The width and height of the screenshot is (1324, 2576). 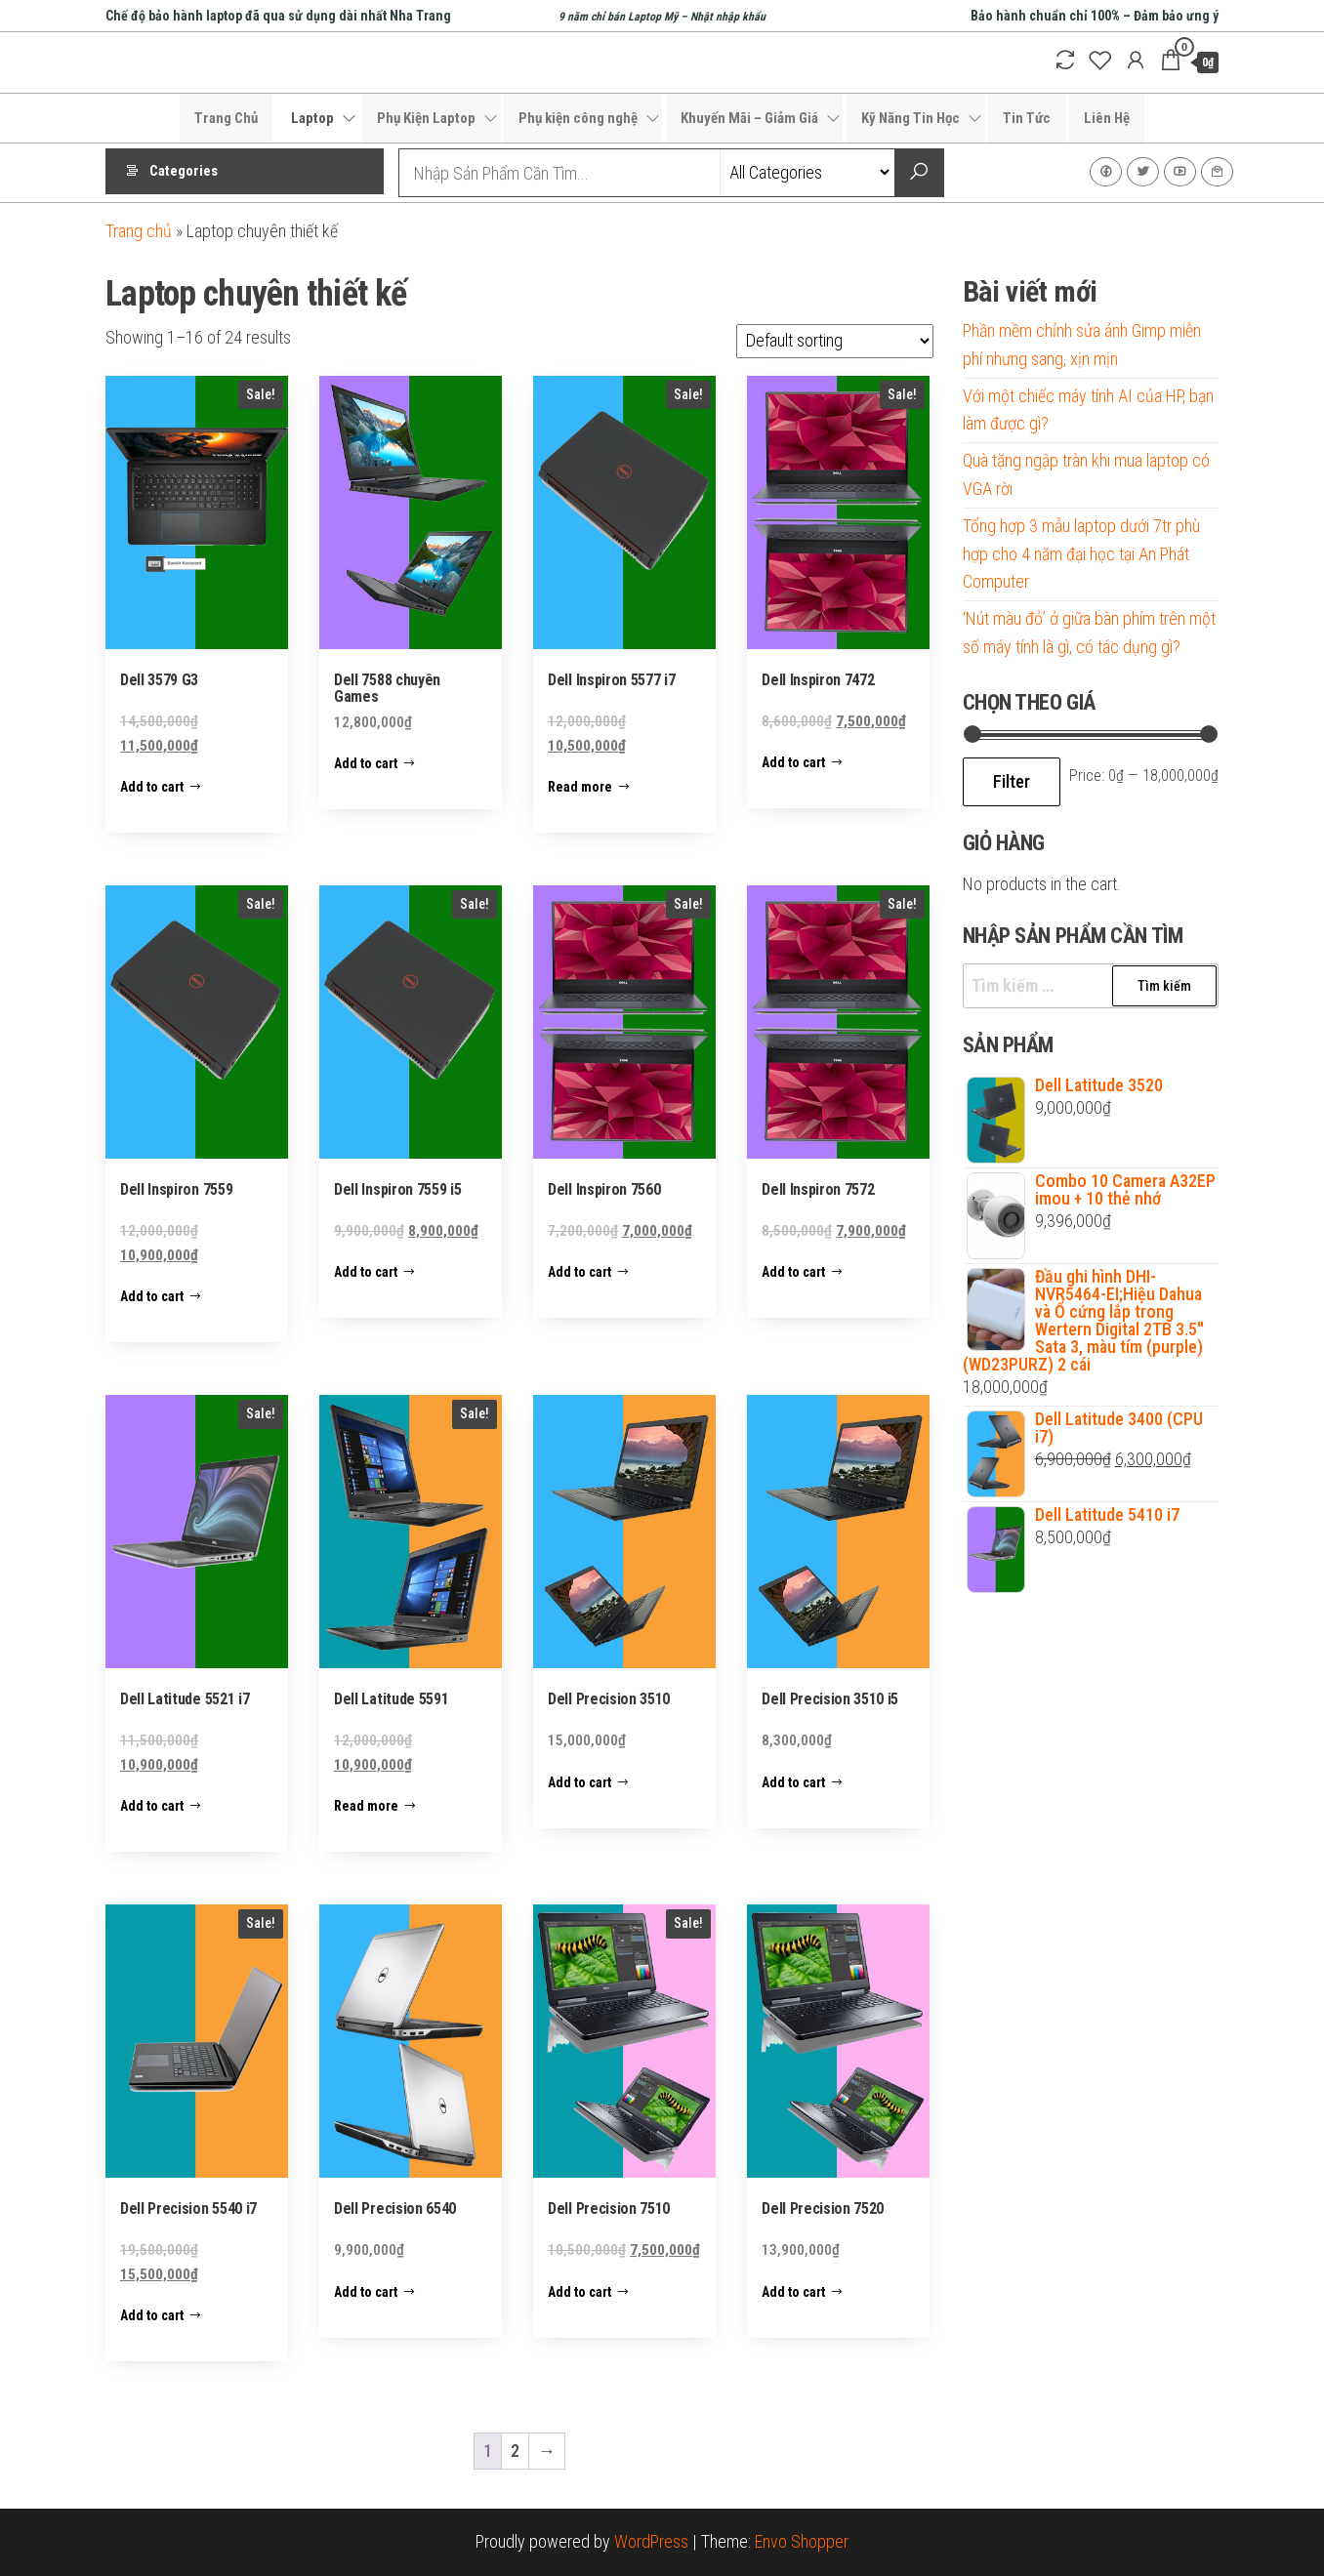 I want to click on Add to cart [Add to cart: “Dell Inspiron 7472”], so click(x=793, y=762).